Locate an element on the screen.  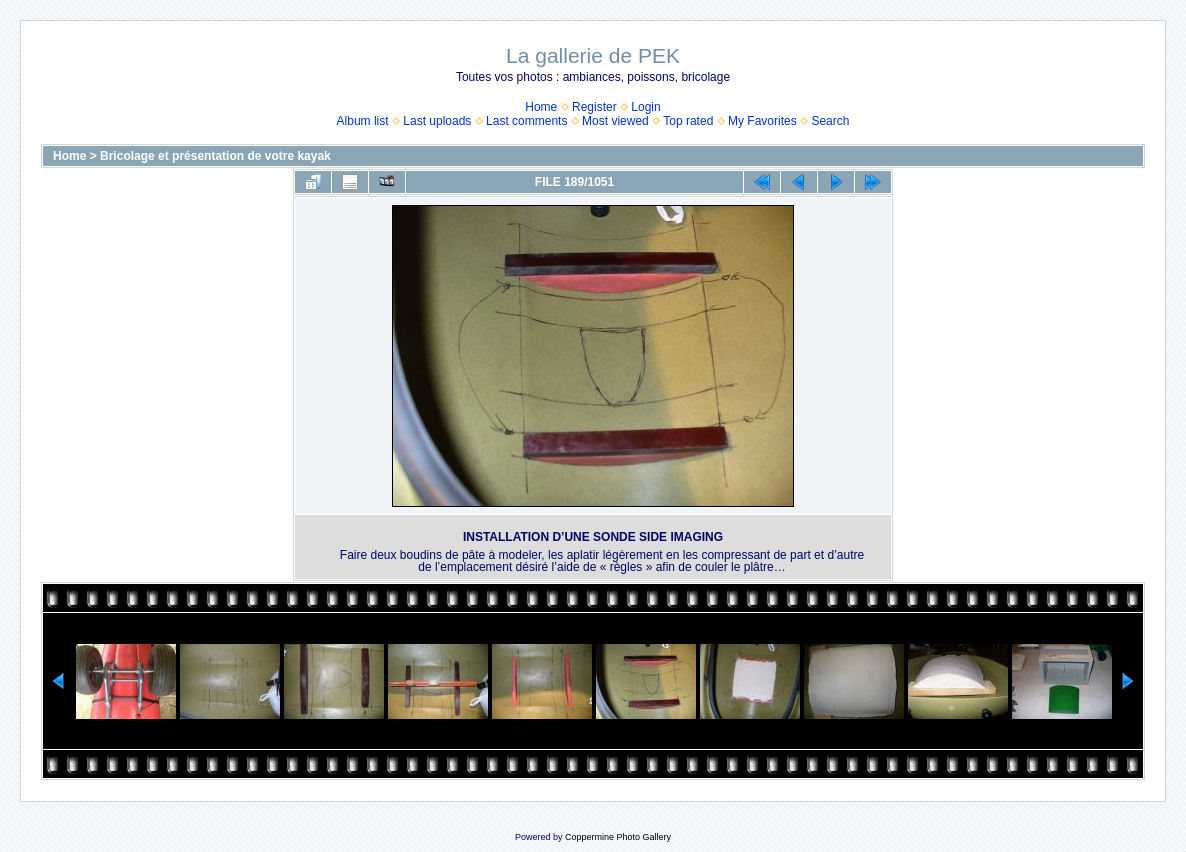
Coppermine Photo Gallery is located at coordinates (618, 837).